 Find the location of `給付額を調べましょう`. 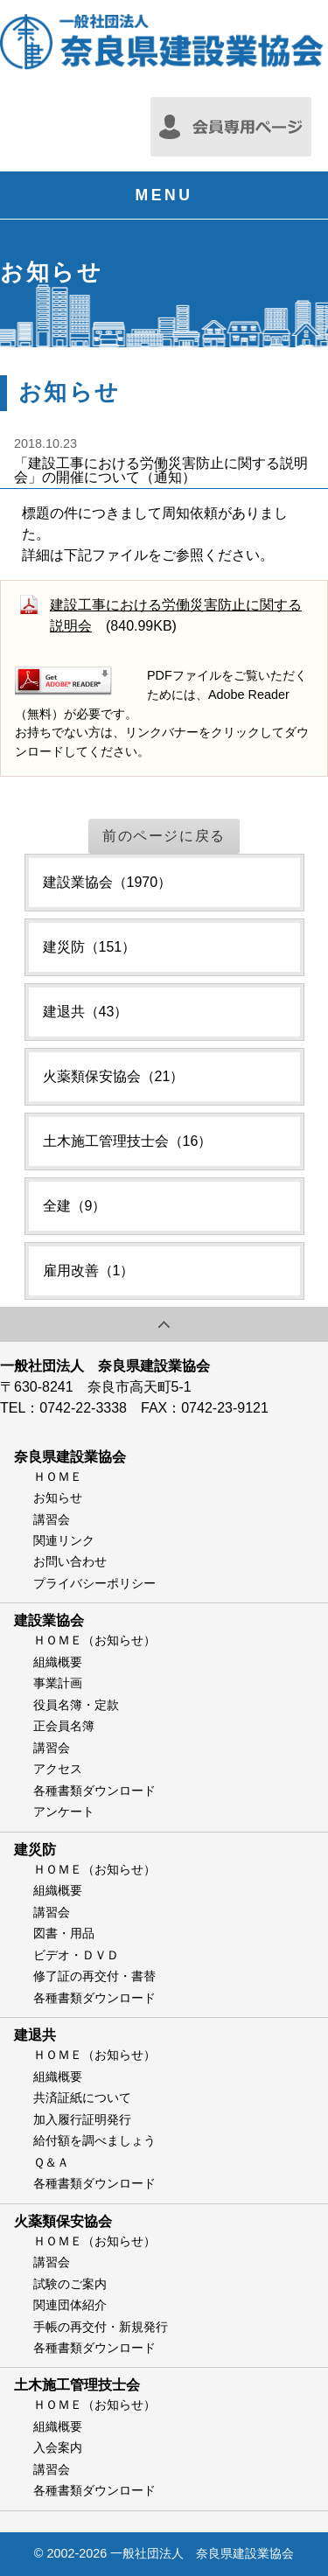

給付額を調べましょう is located at coordinates (94, 2140).